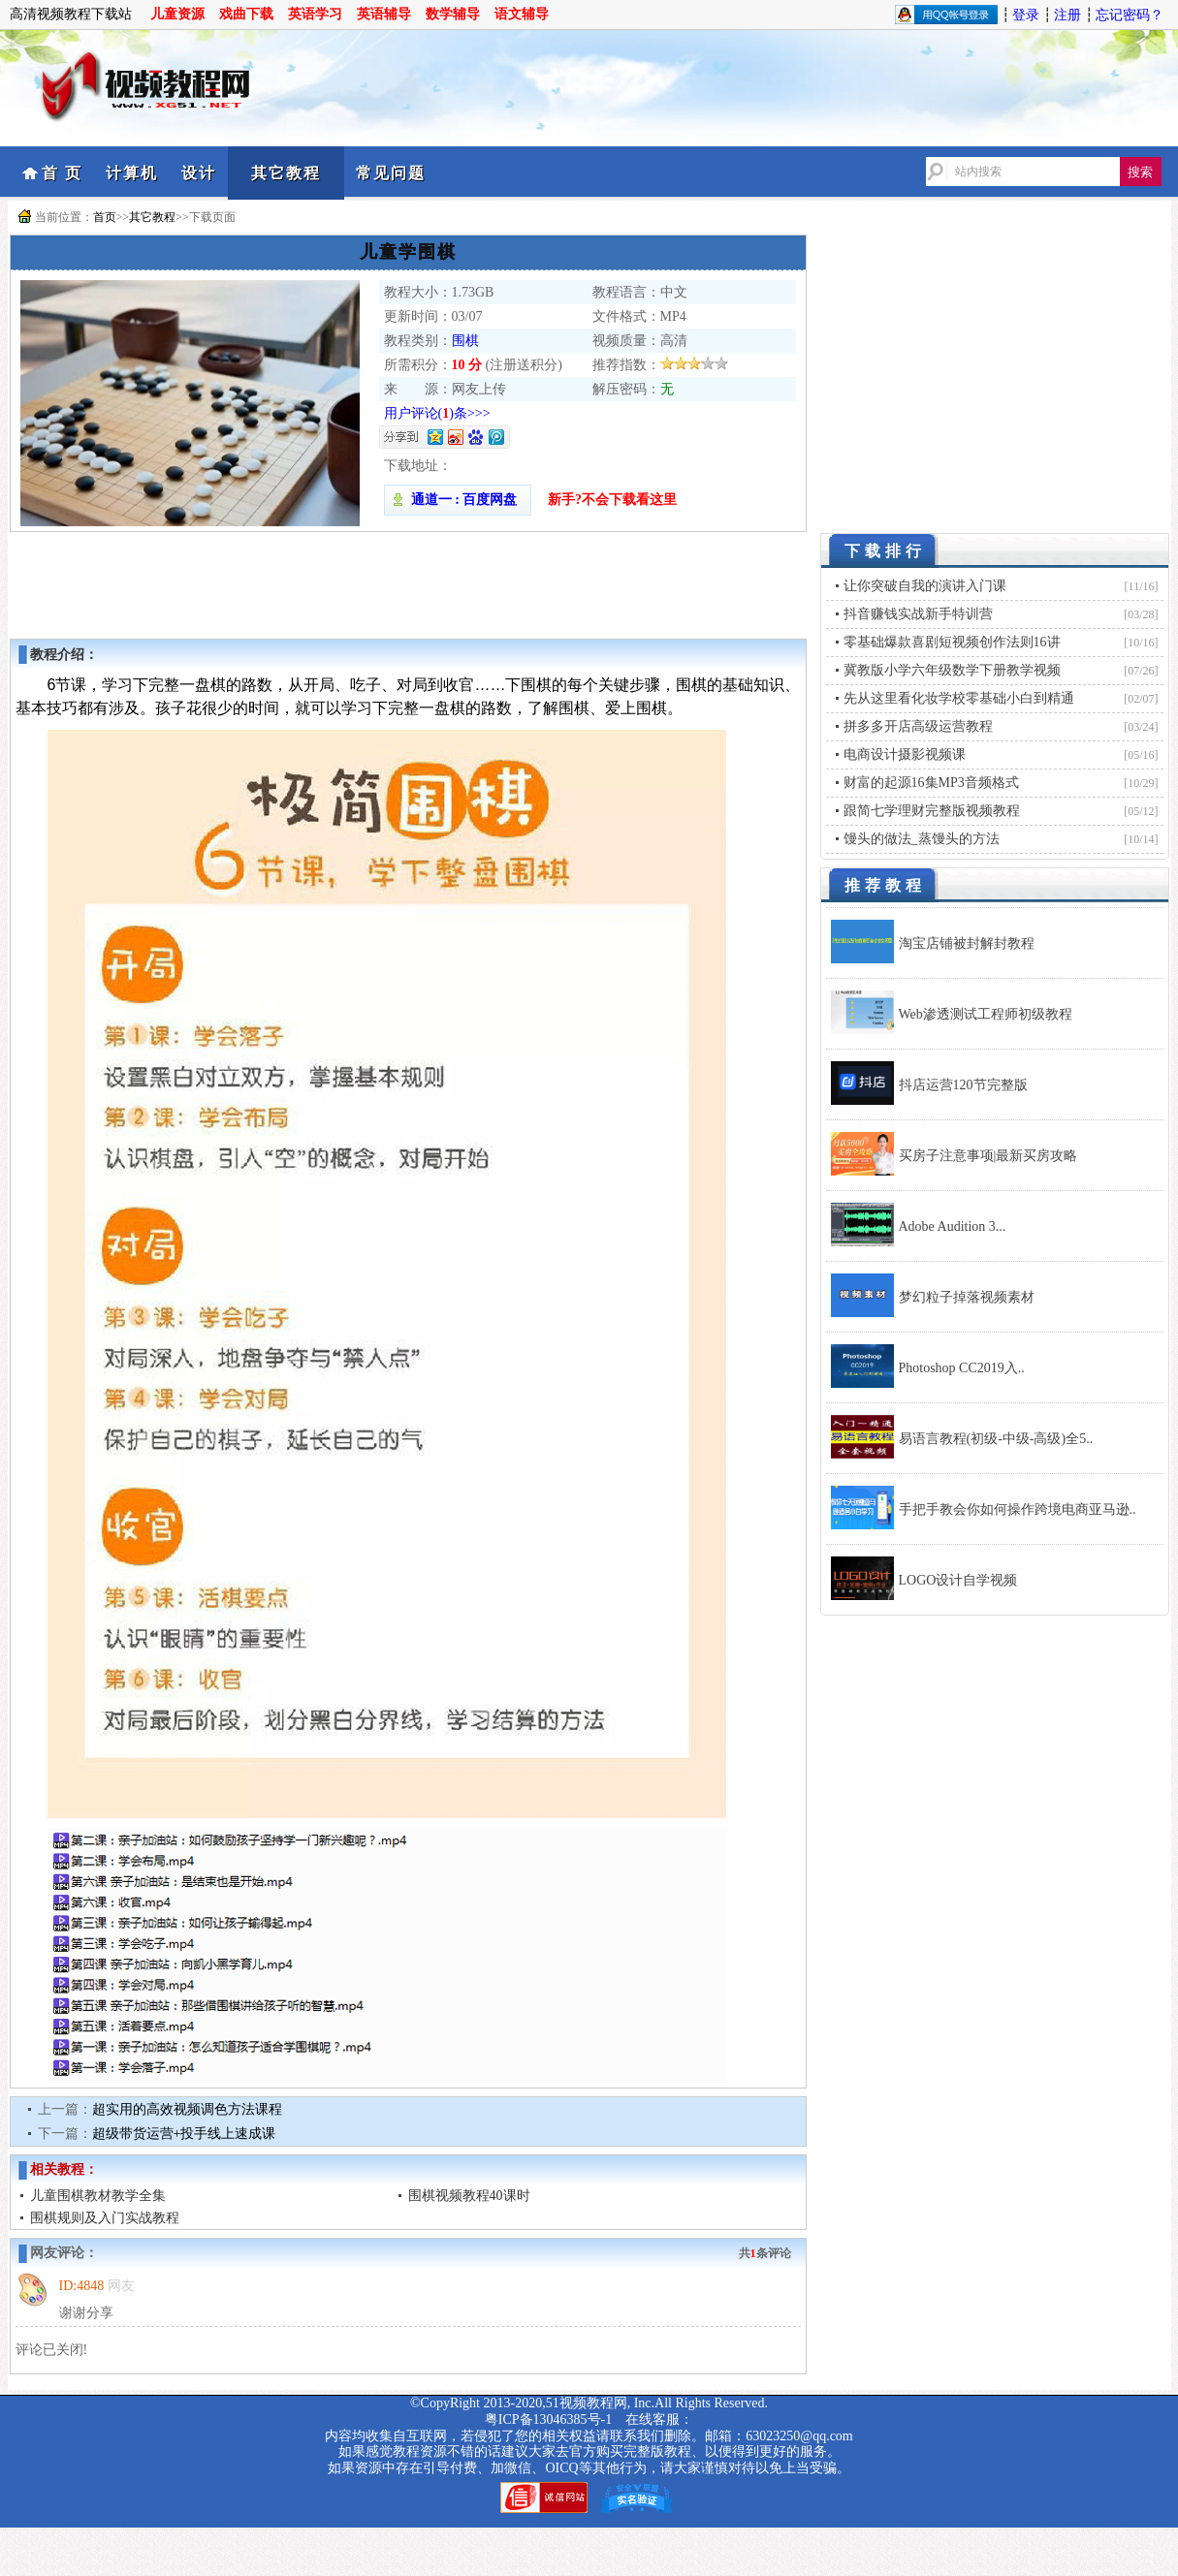  I want to click on 抖店运营120节完整版, so click(963, 1085).